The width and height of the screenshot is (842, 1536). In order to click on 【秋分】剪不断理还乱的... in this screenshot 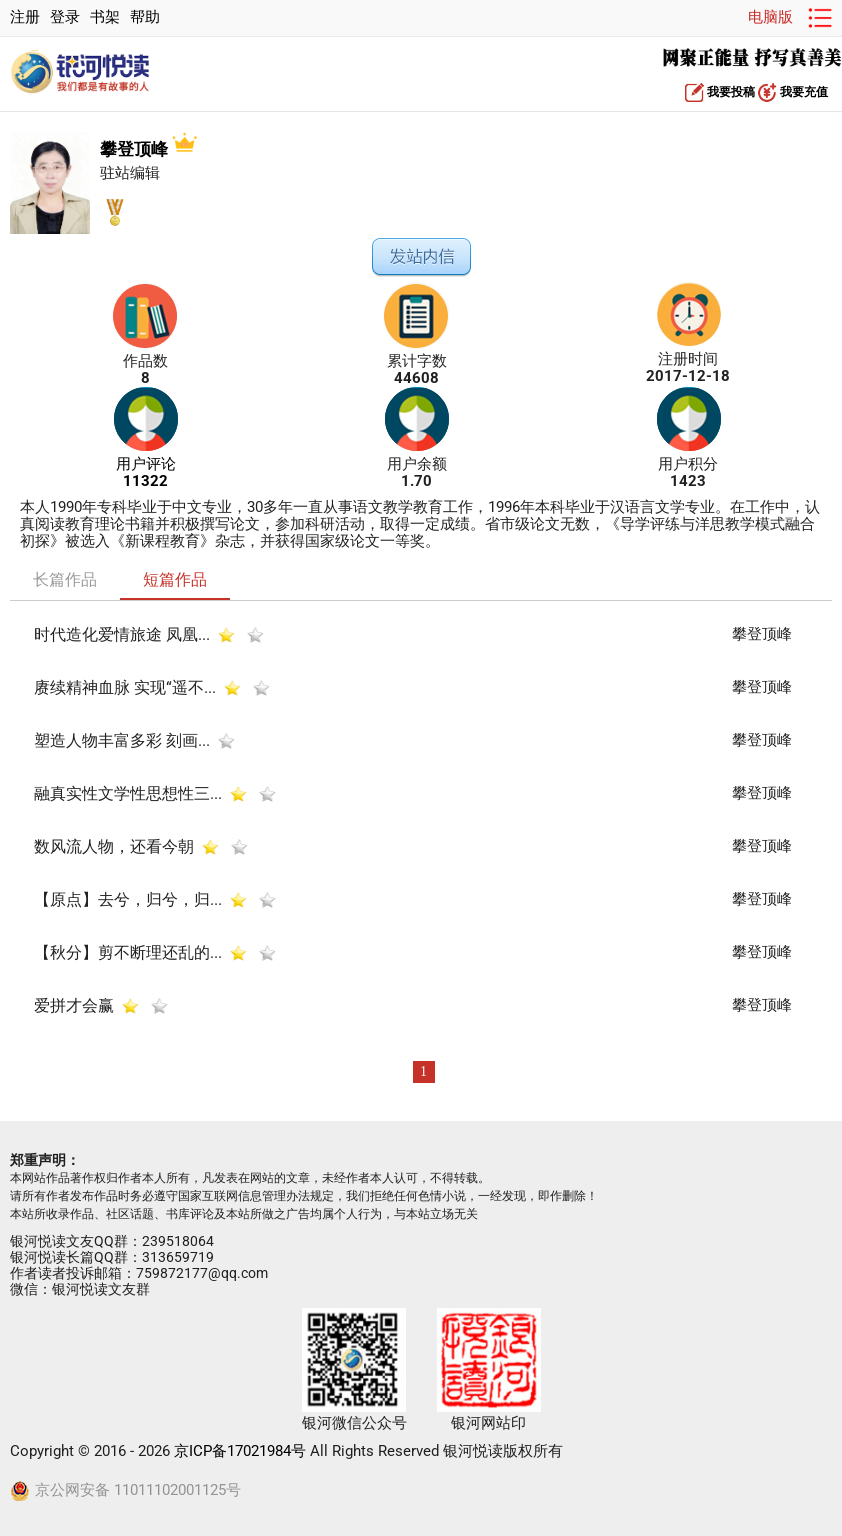, I will do `click(128, 952)`.